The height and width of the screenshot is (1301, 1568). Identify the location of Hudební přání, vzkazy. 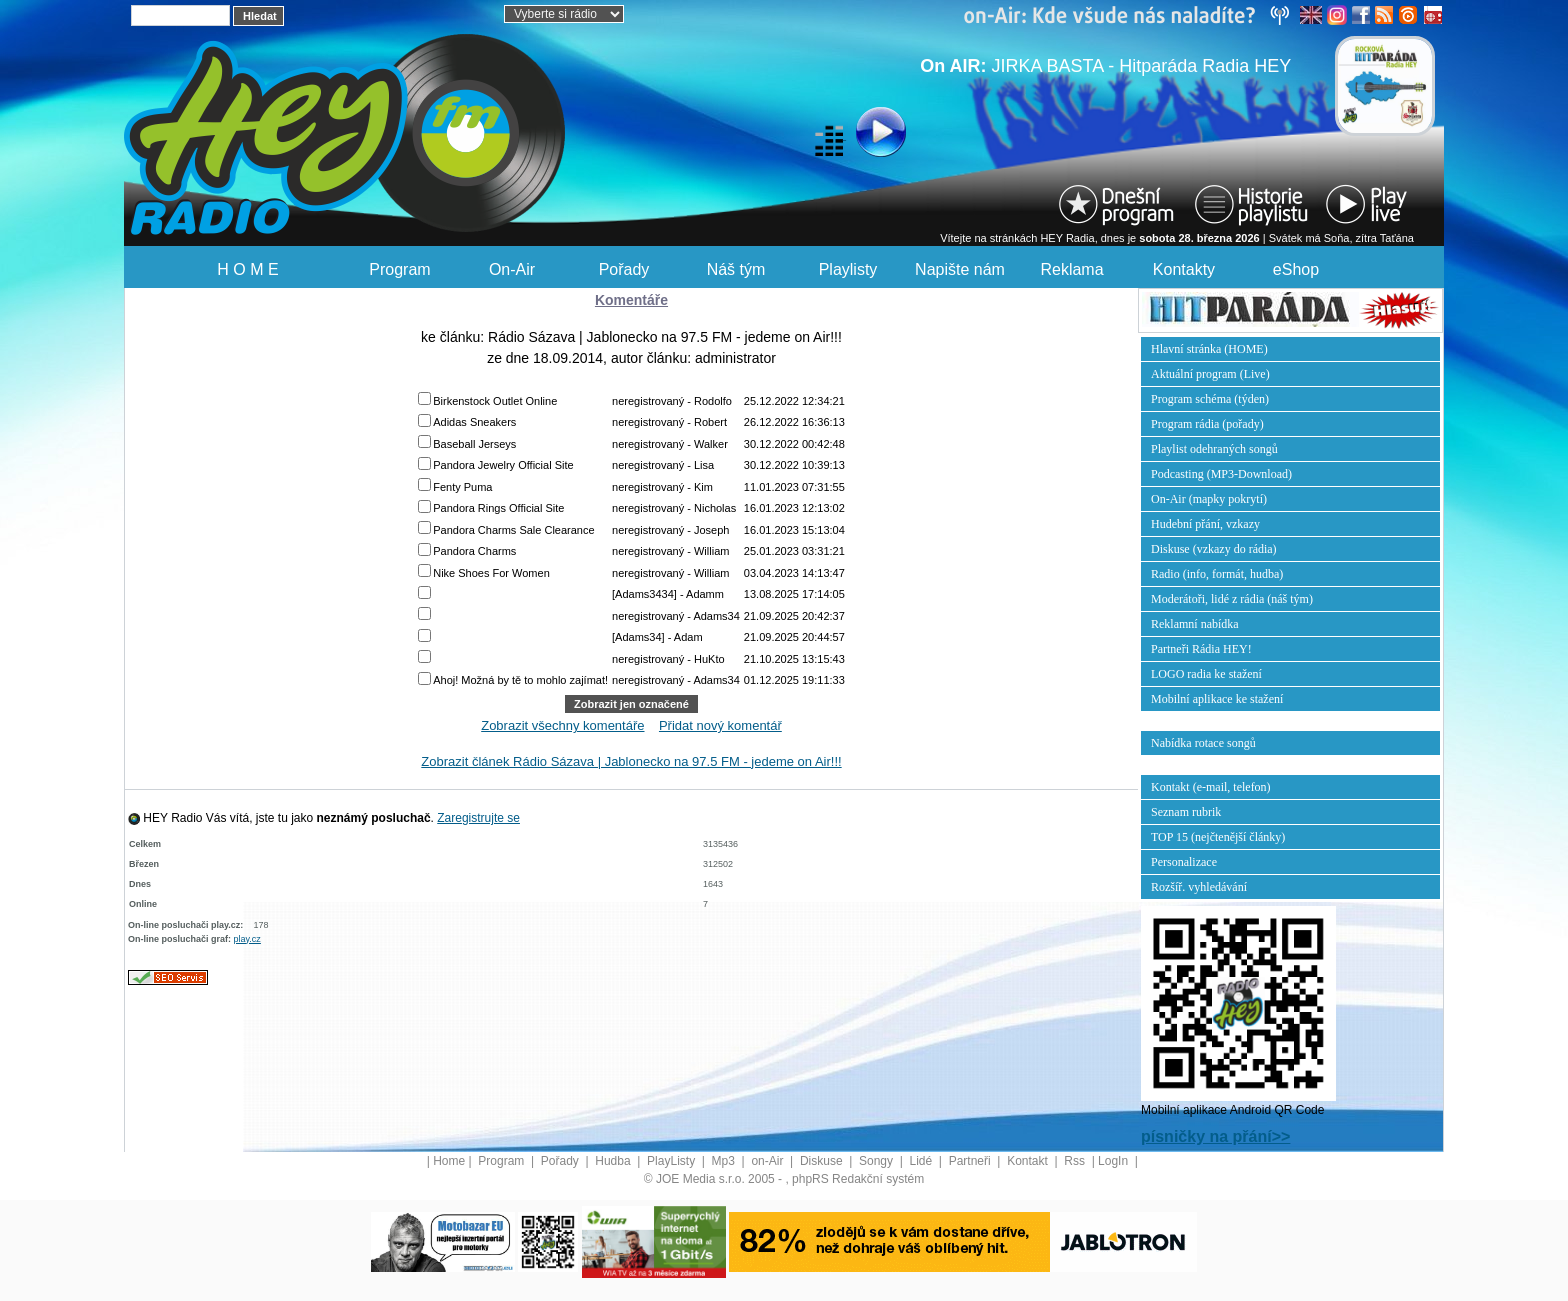
(1205, 524).